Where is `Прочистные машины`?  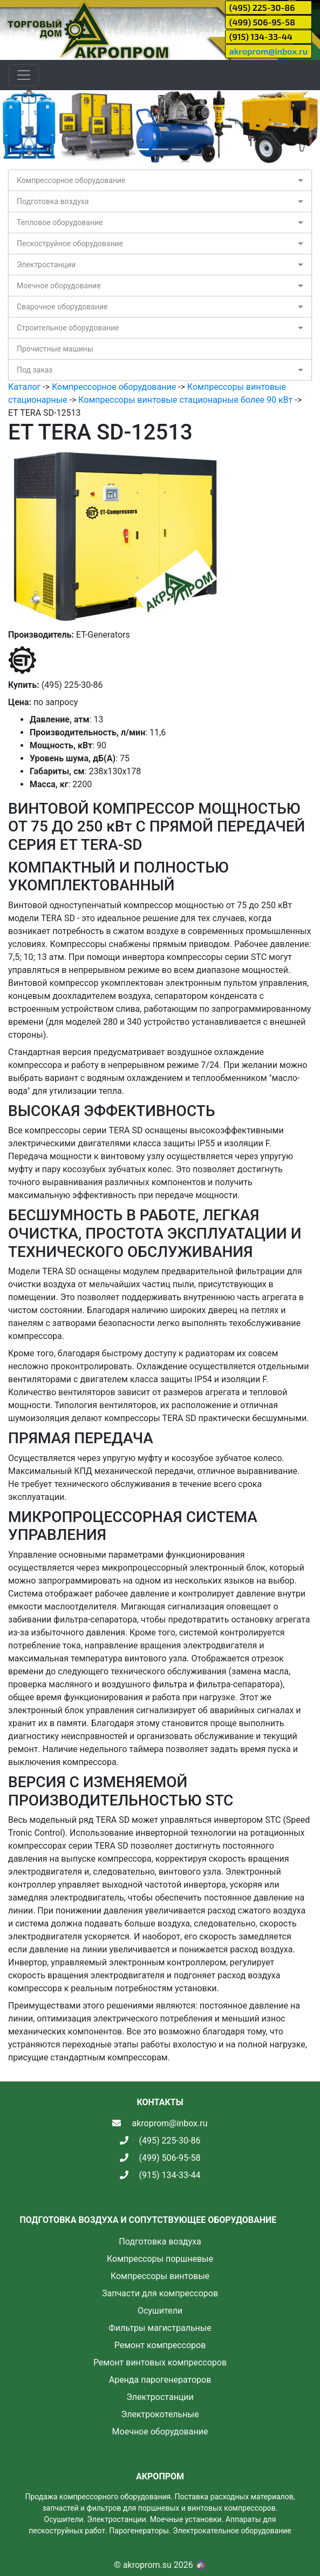 Прочистные машины is located at coordinates (55, 348).